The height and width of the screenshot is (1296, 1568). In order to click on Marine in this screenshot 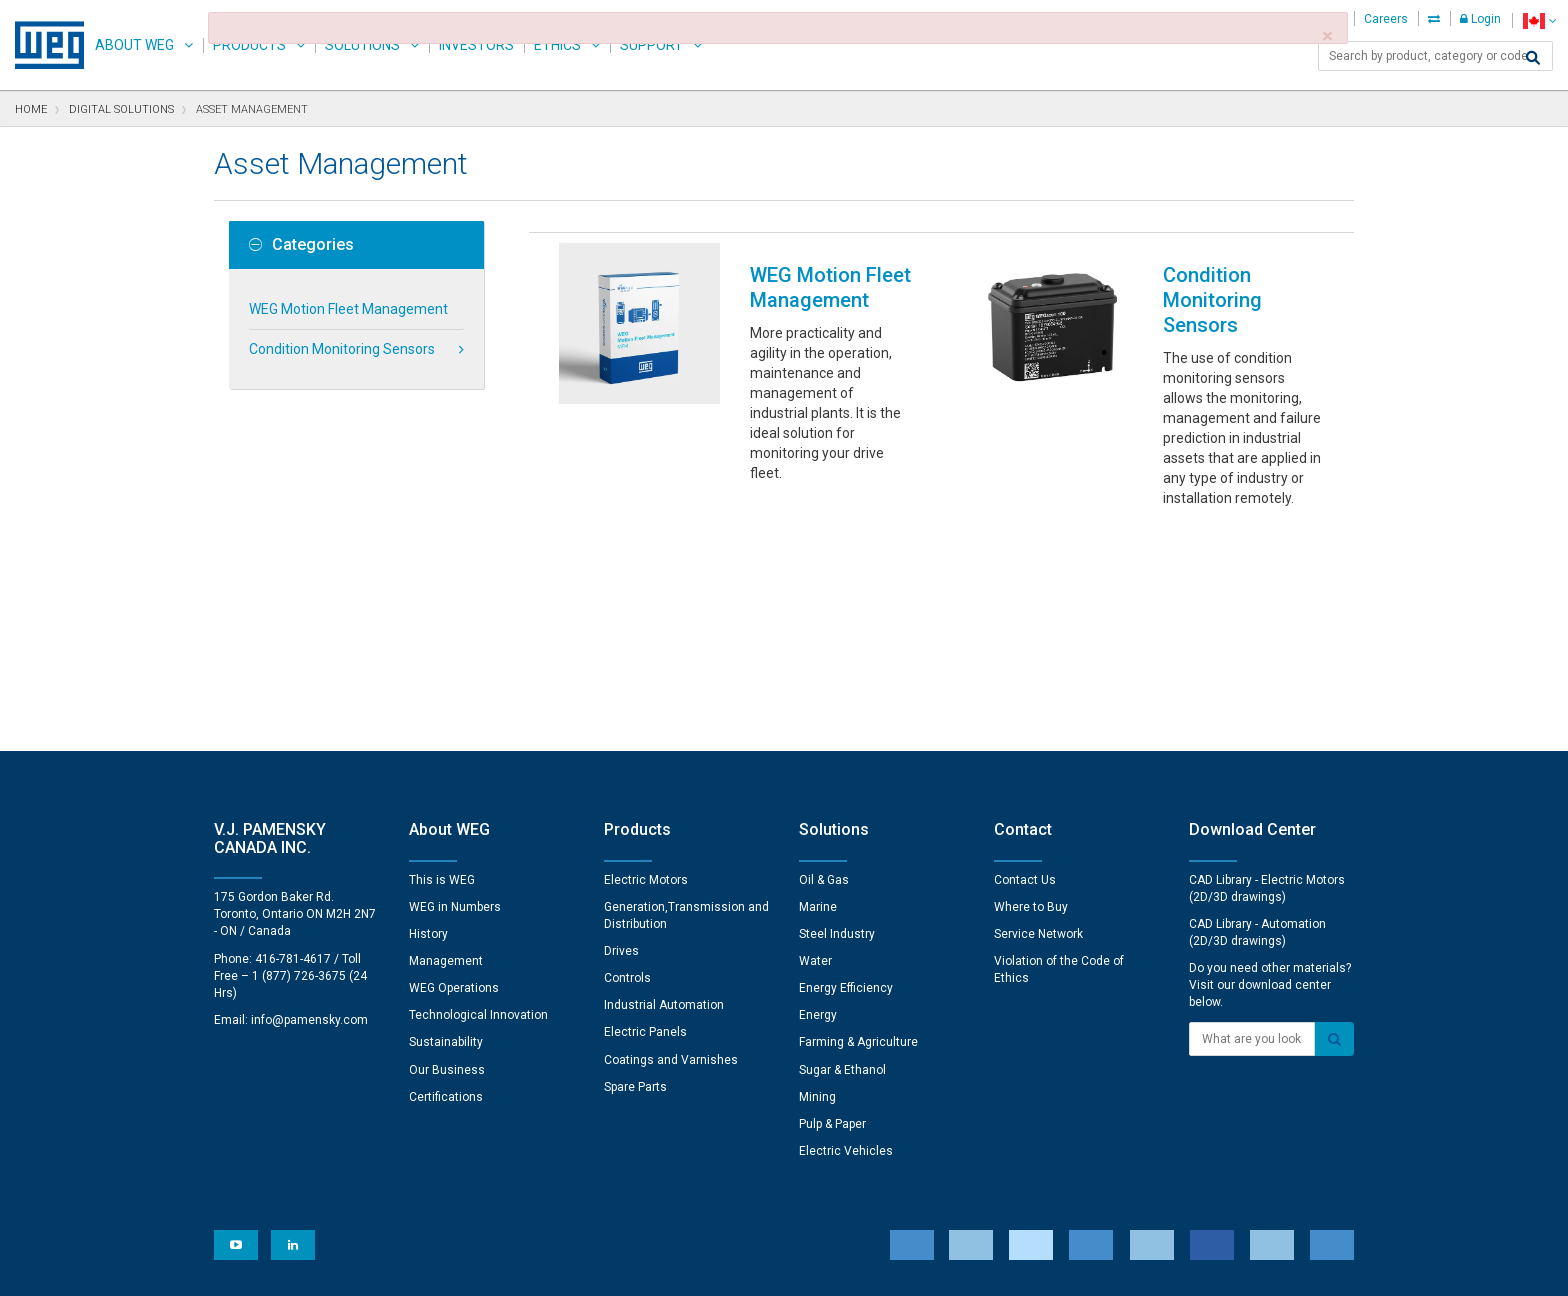, I will do `click(818, 689)`.